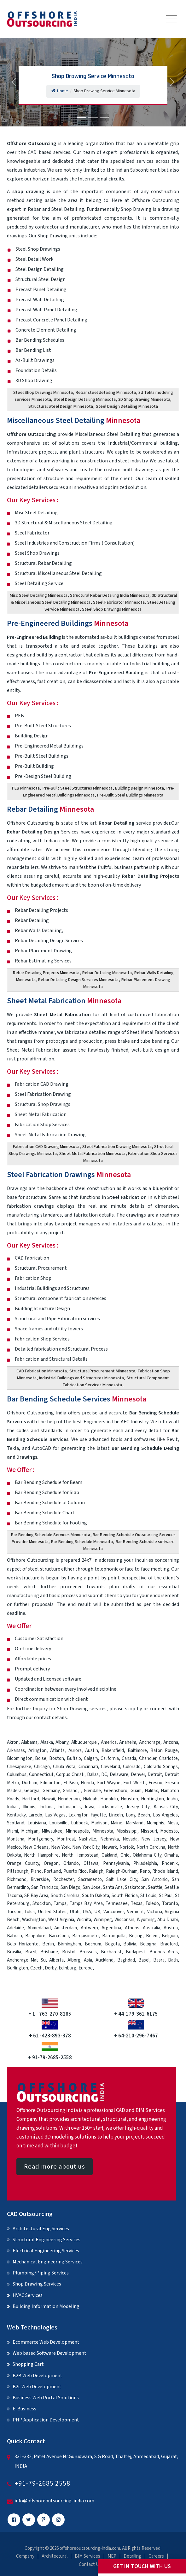  What do you see at coordinates (66, 1839) in the screenshot?
I see `Montreal` at bounding box center [66, 1839].